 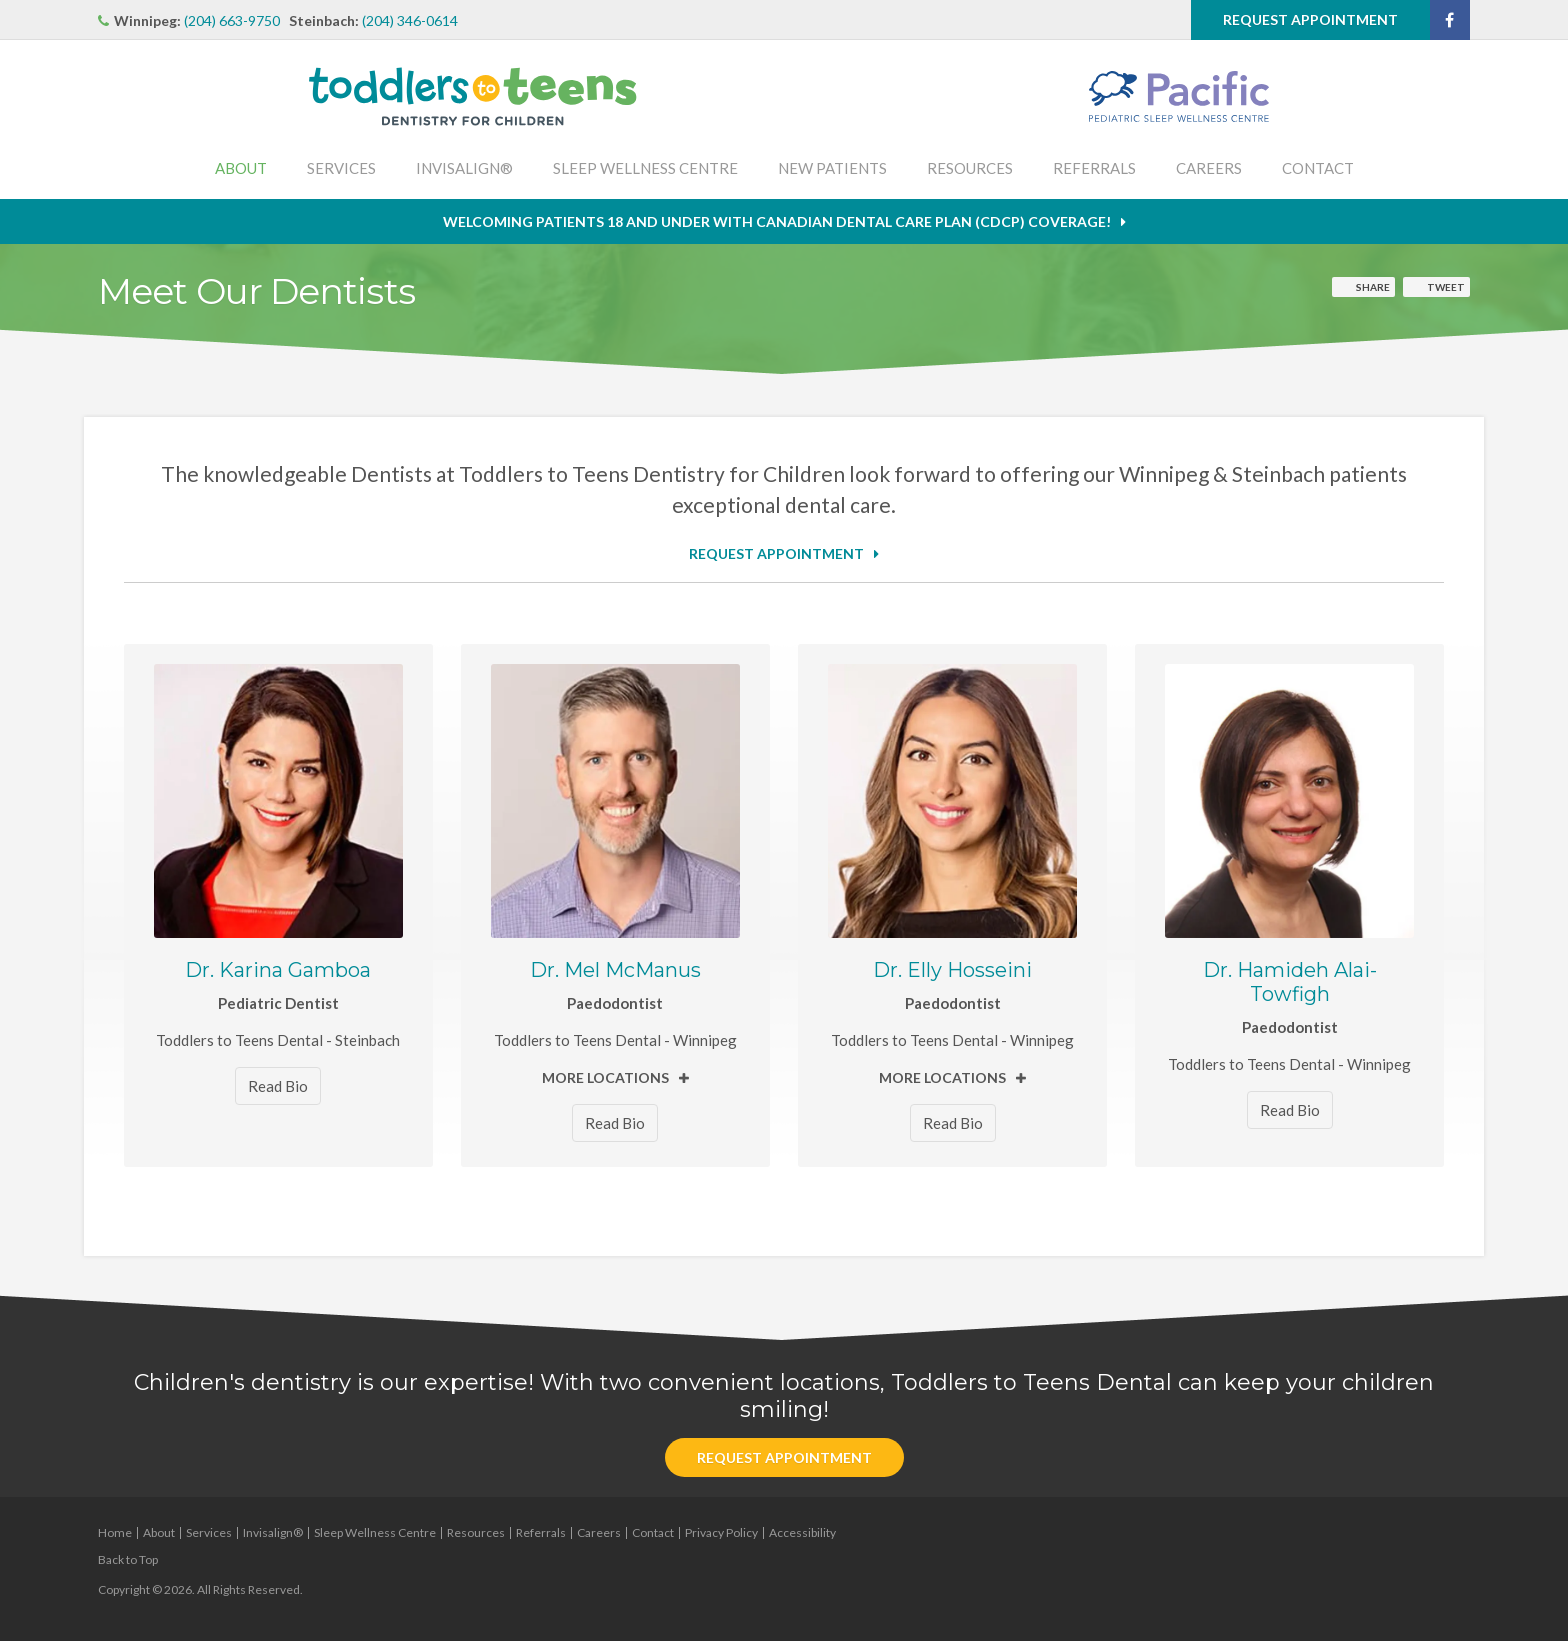 I want to click on Back to Top, so click(x=128, y=1559).